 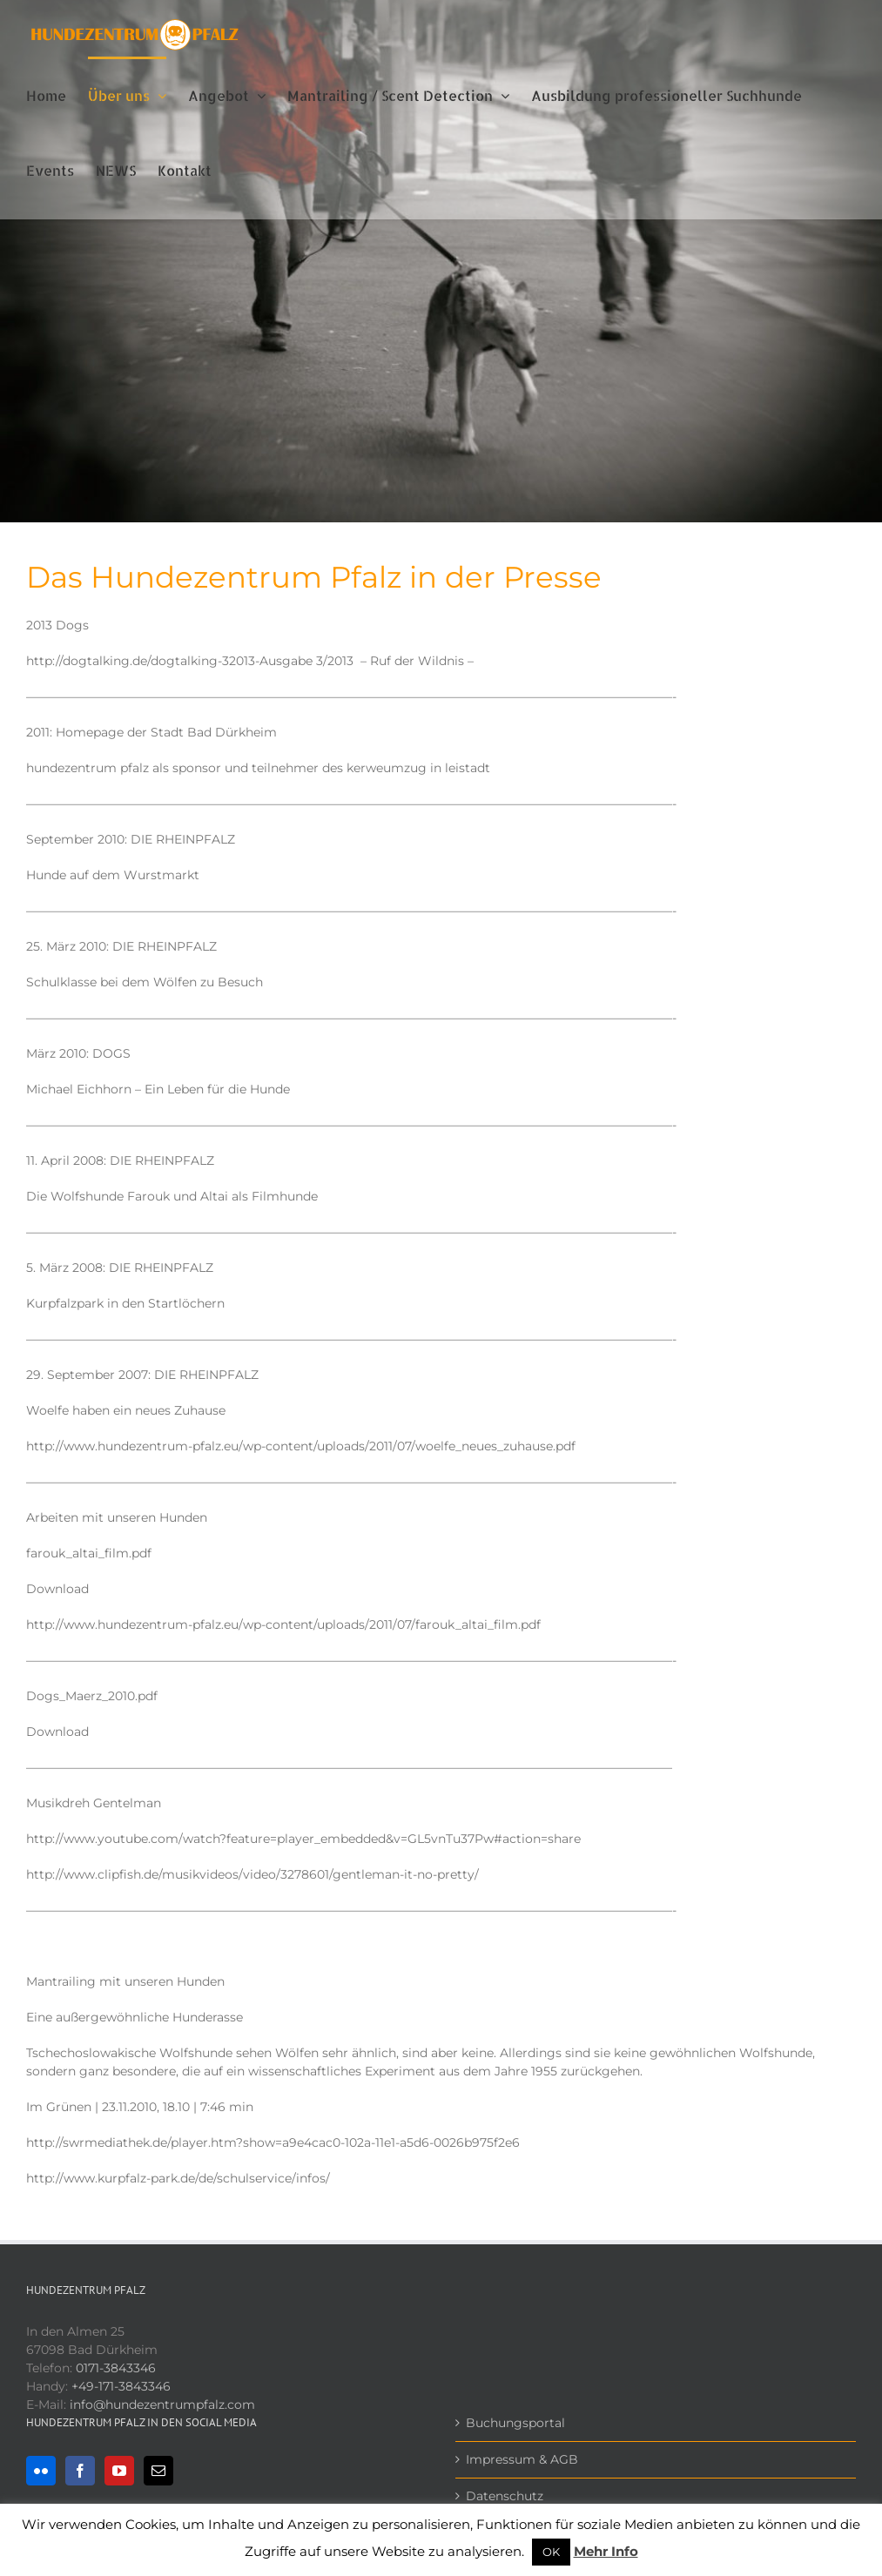 What do you see at coordinates (41, 2470) in the screenshot?
I see `[Flickr]` at bounding box center [41, 2470].